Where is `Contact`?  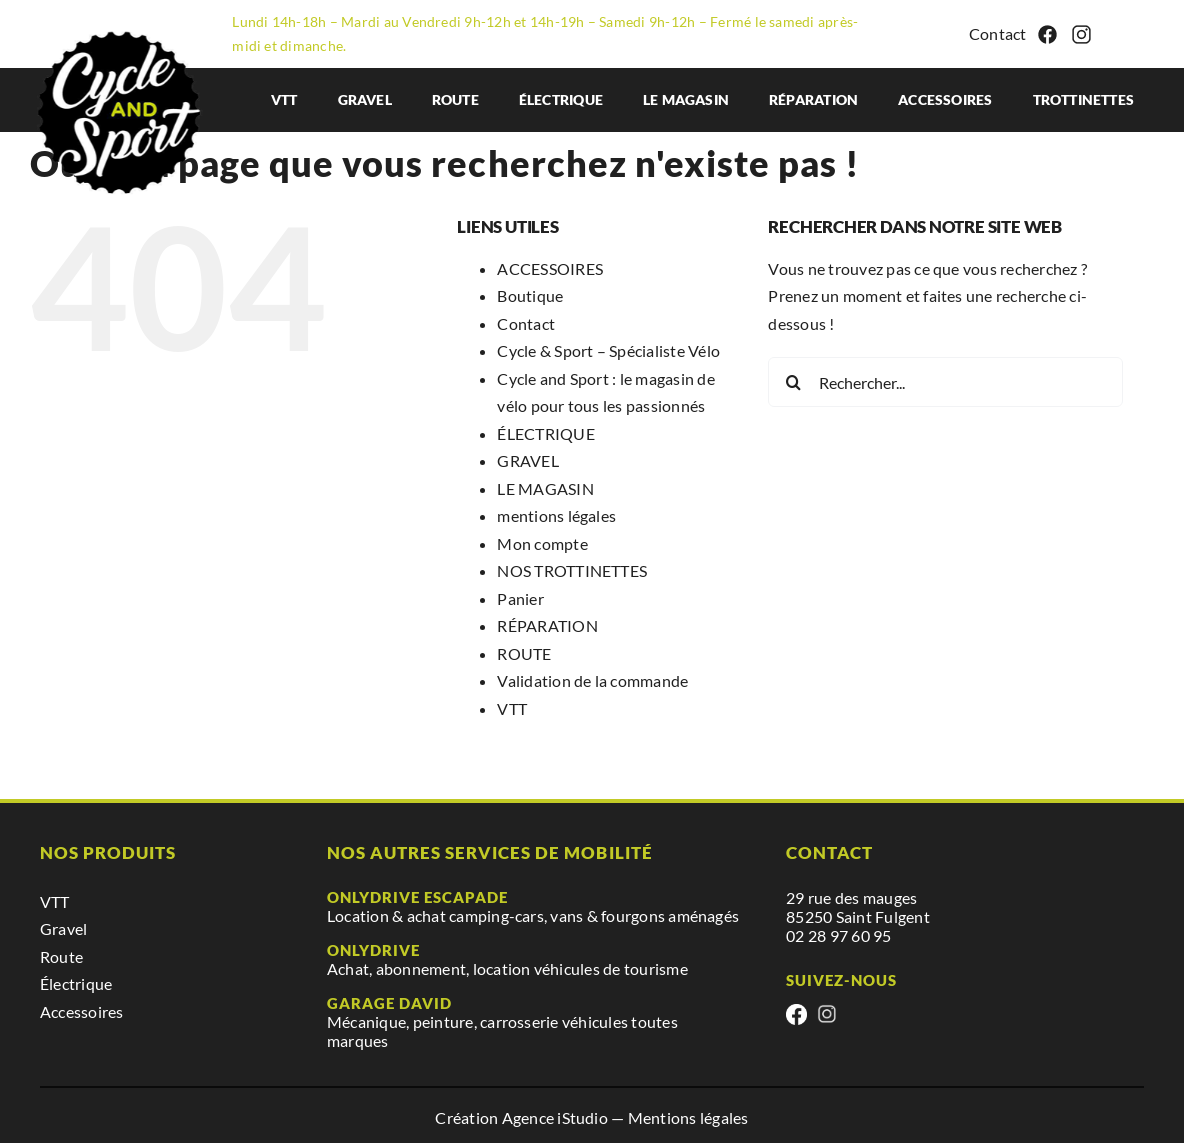 Contact is located at coordinates (998, 33).